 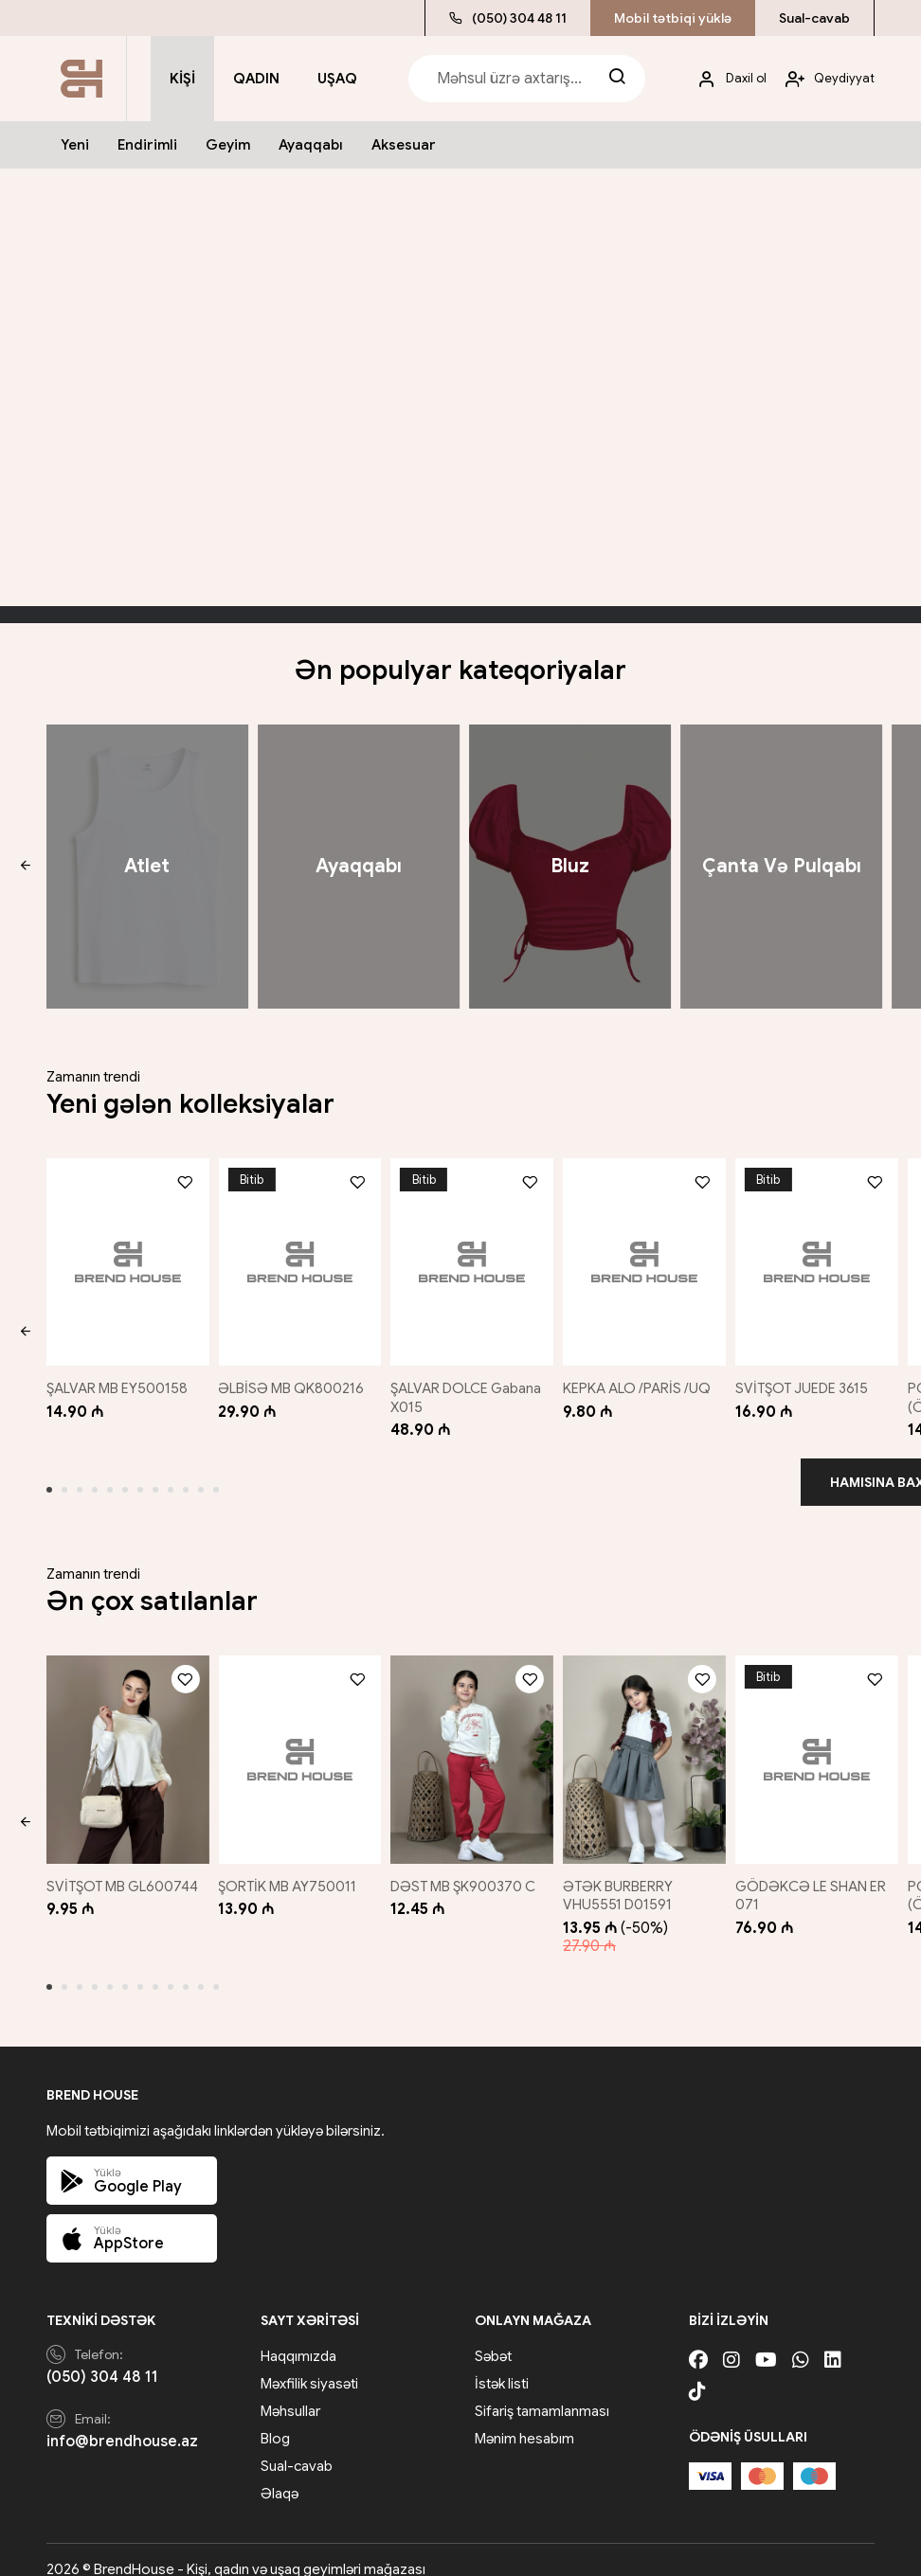 I want to click on Məxfilik siyasəti, so click(x=309, y=2364).